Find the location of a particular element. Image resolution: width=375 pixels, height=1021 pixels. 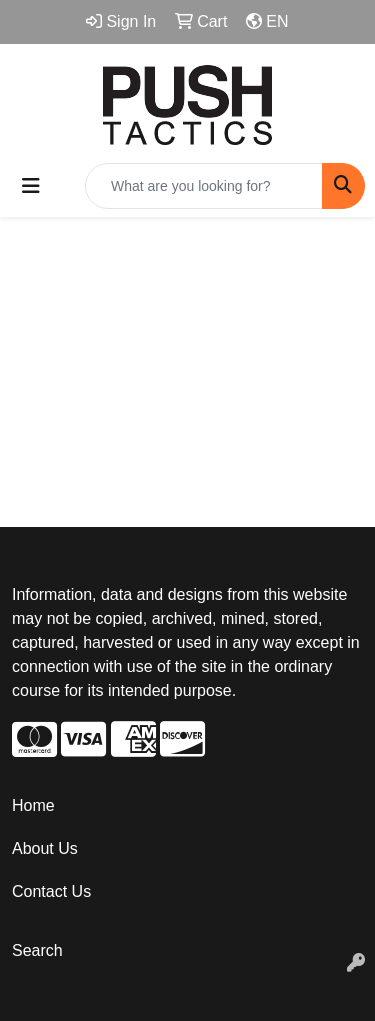

Search is located at coordinates (37, 950).